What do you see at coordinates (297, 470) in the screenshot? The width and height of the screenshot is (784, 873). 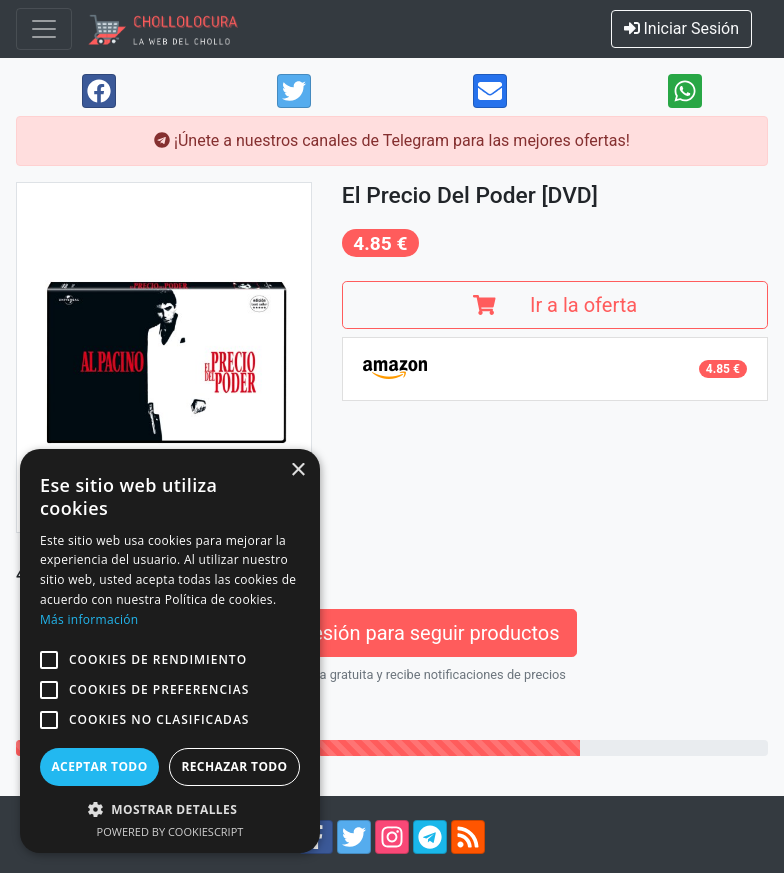 I see `× [button]` at bounding box center [297, 470].